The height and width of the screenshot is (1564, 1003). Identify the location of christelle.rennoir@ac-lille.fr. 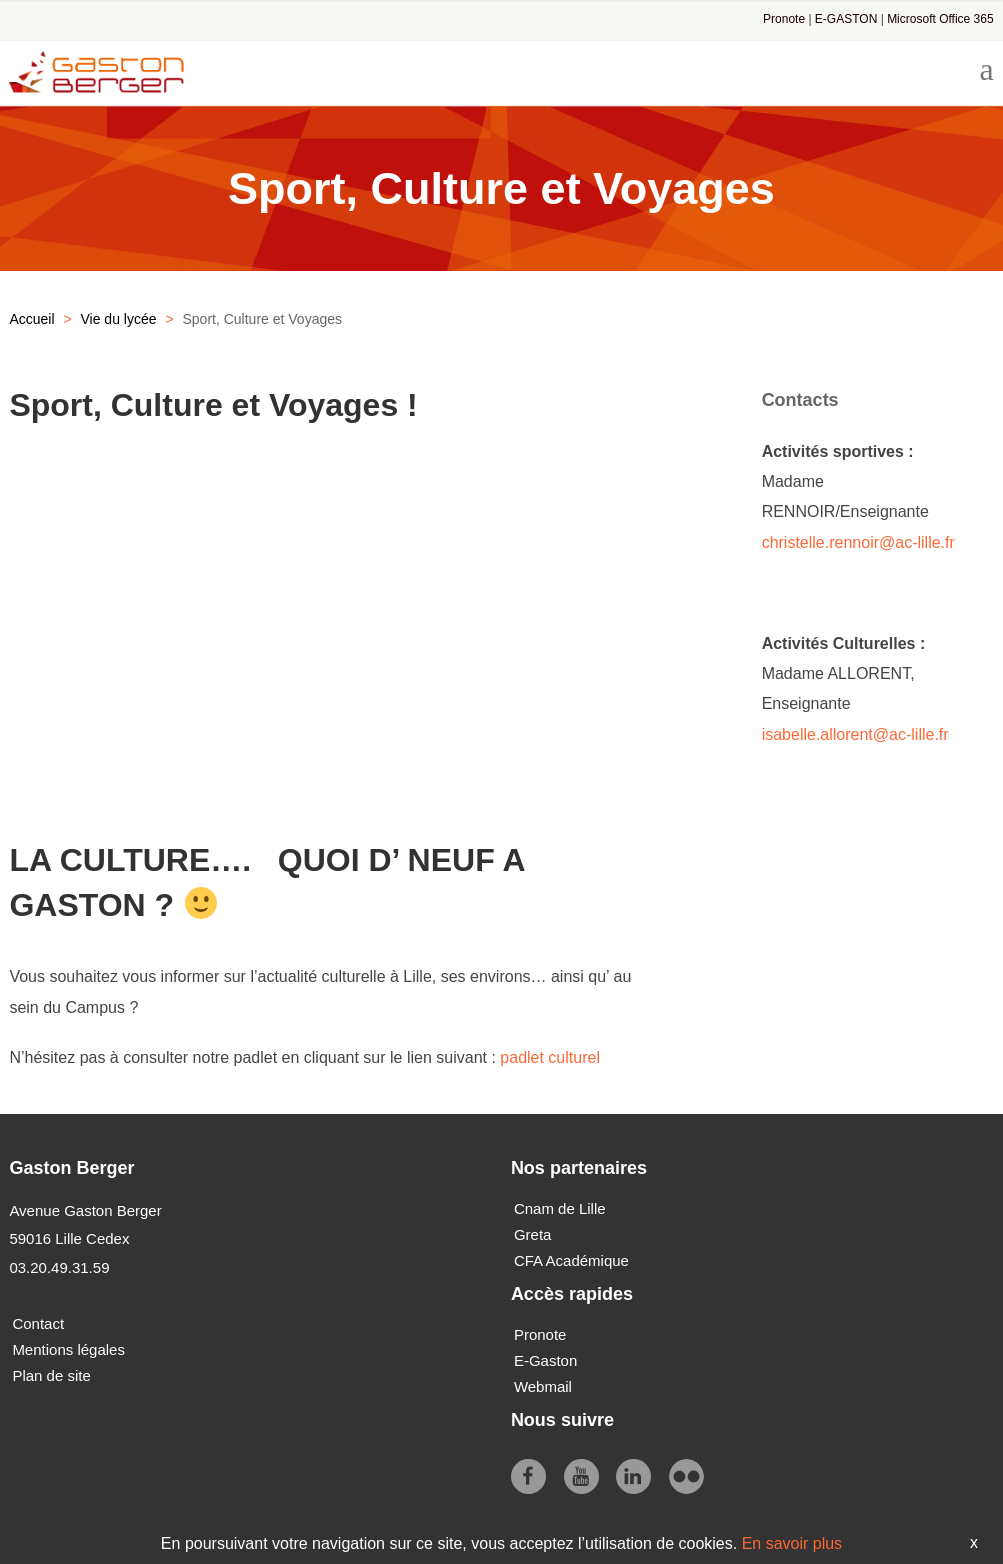
(858, 542).